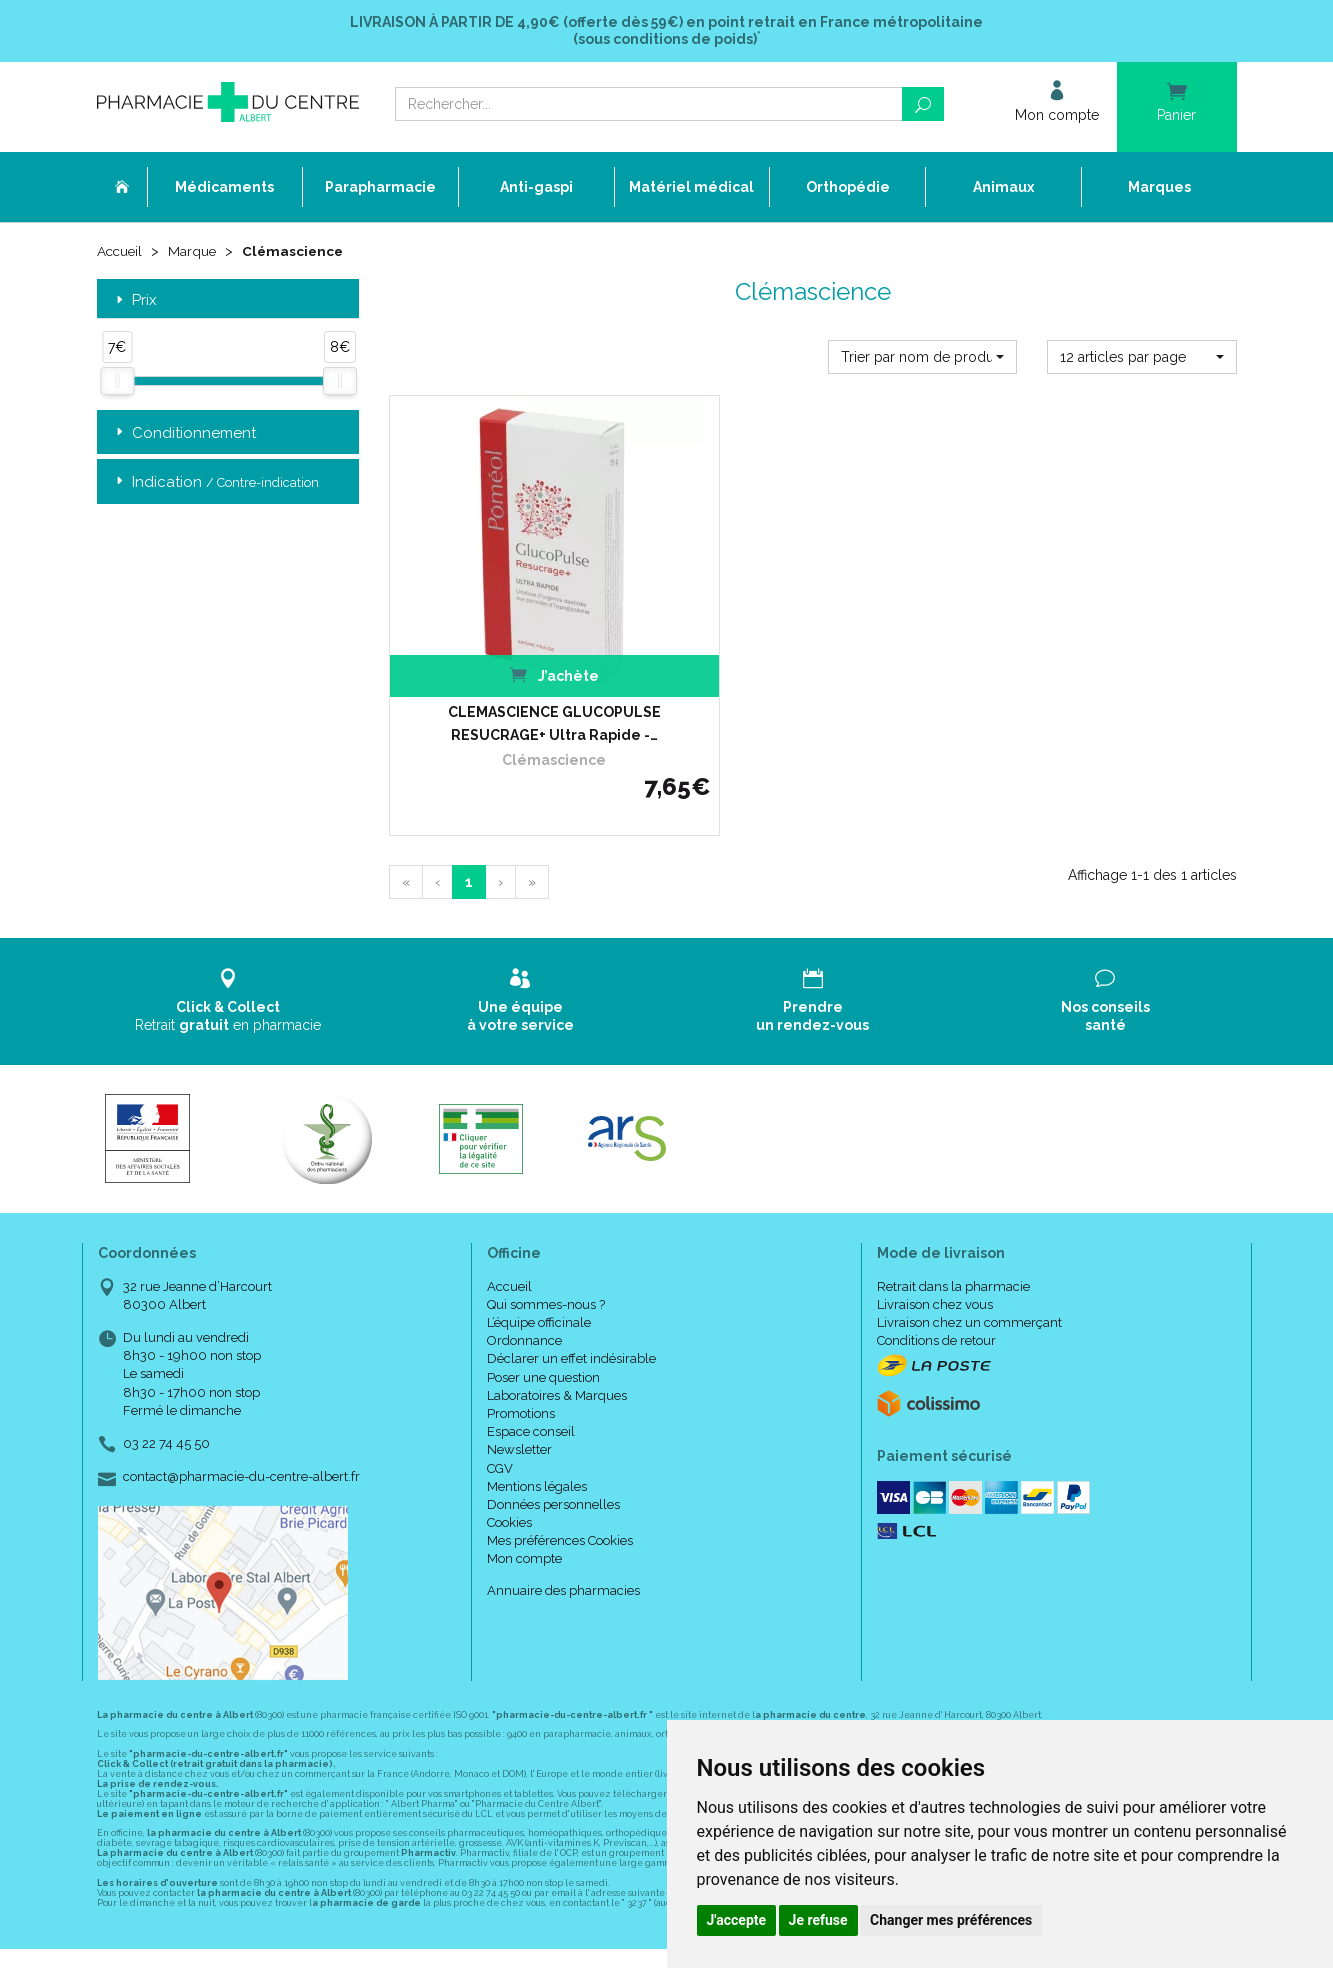  What do you see at coordinates (500, 1429) in the screenshot?
I see `CGV` at bounding box center [500, 1429].